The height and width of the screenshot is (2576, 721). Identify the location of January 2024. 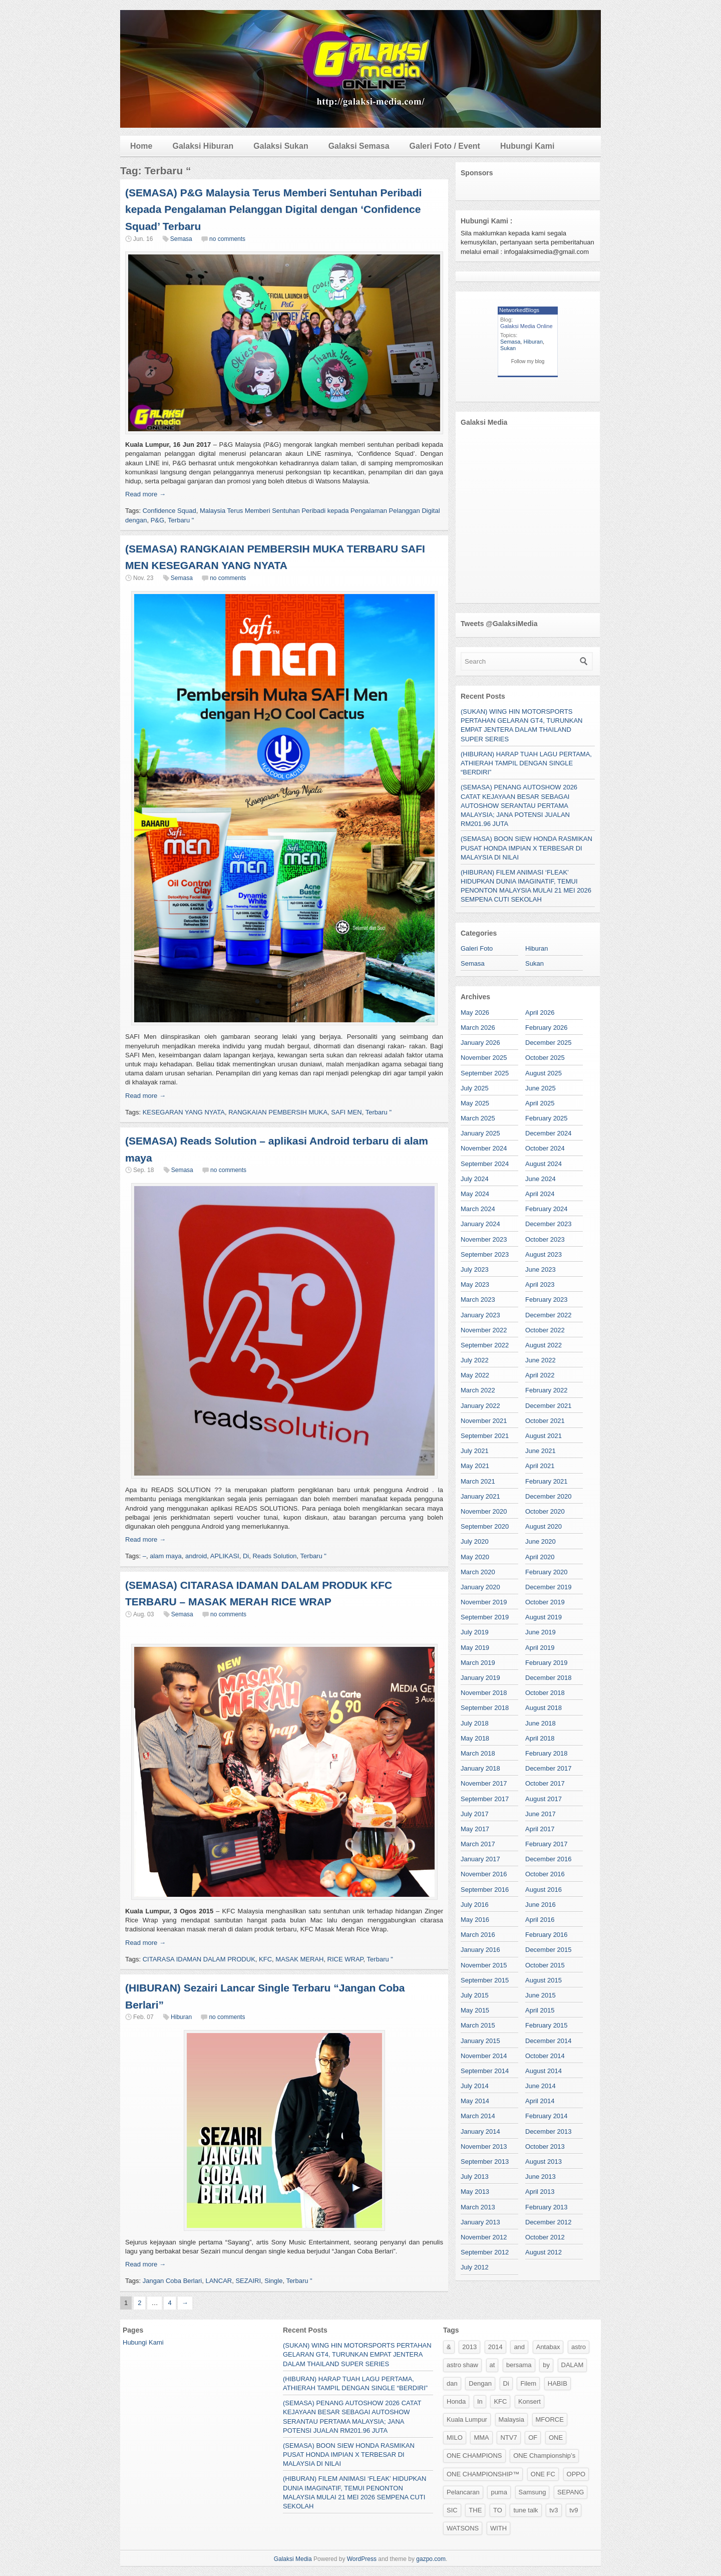
(480, 1224).